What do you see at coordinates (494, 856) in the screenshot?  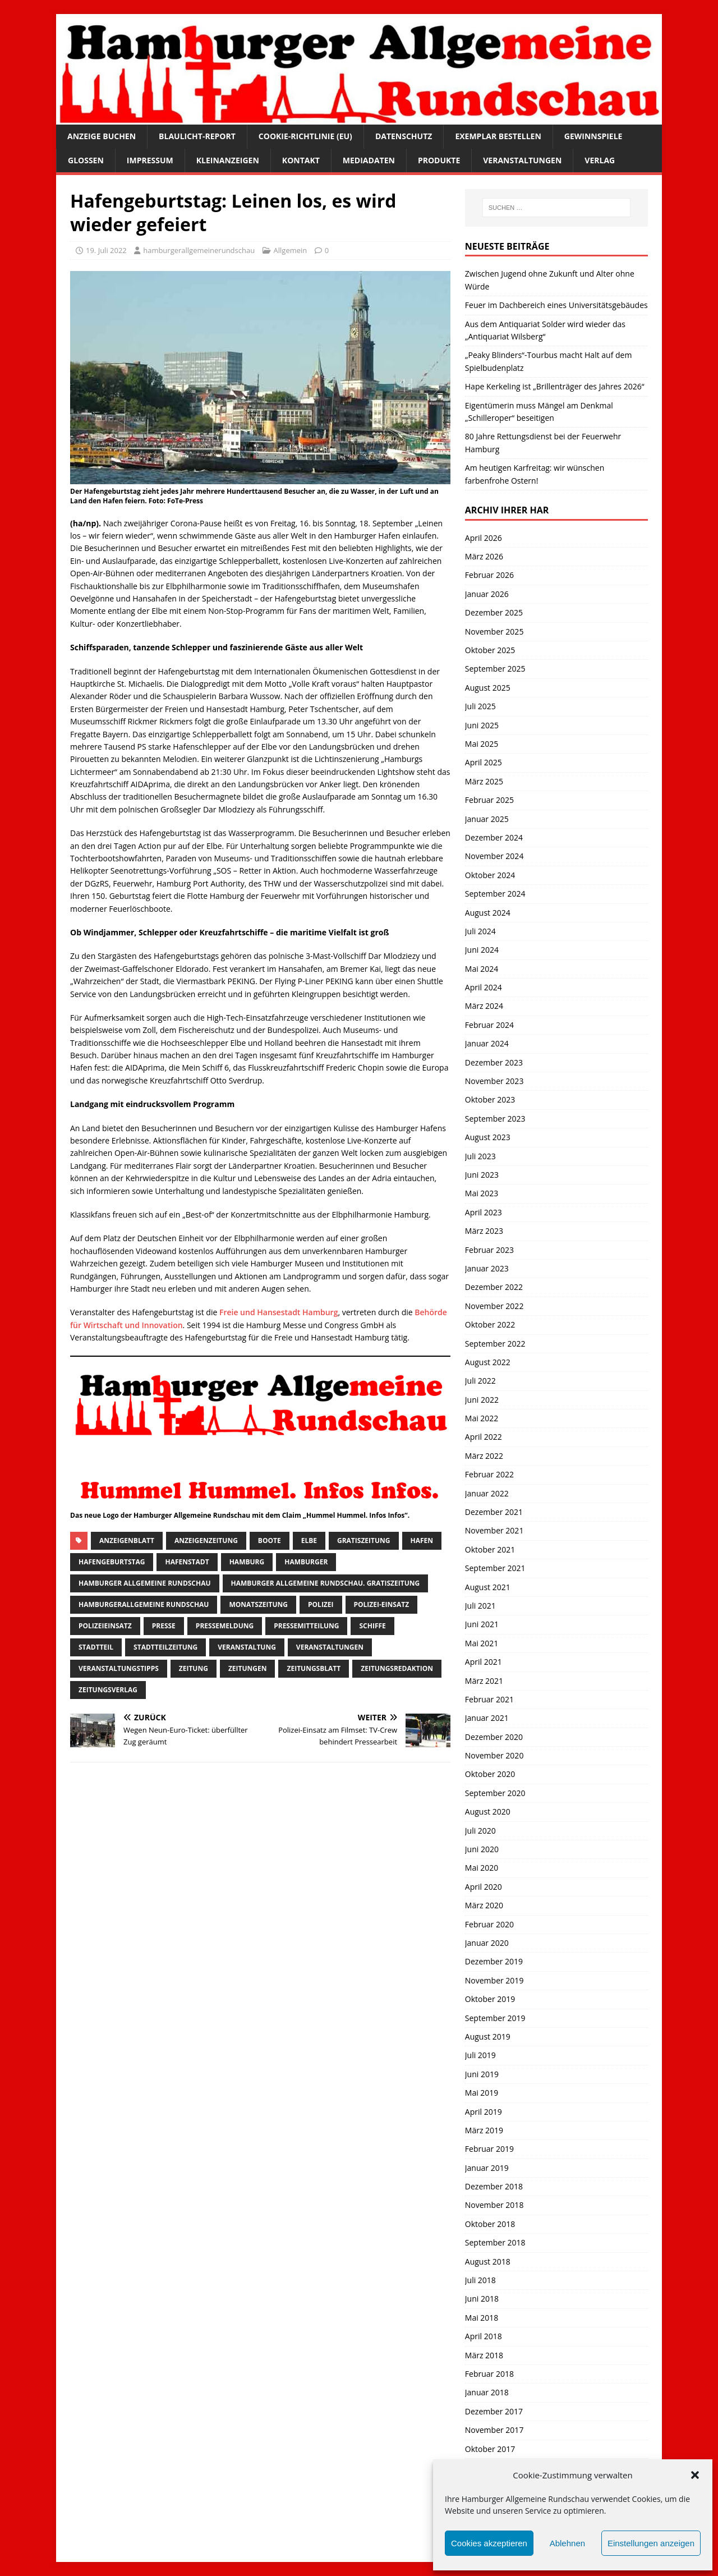 I see `November 2024` at bounding box center [494, 856].